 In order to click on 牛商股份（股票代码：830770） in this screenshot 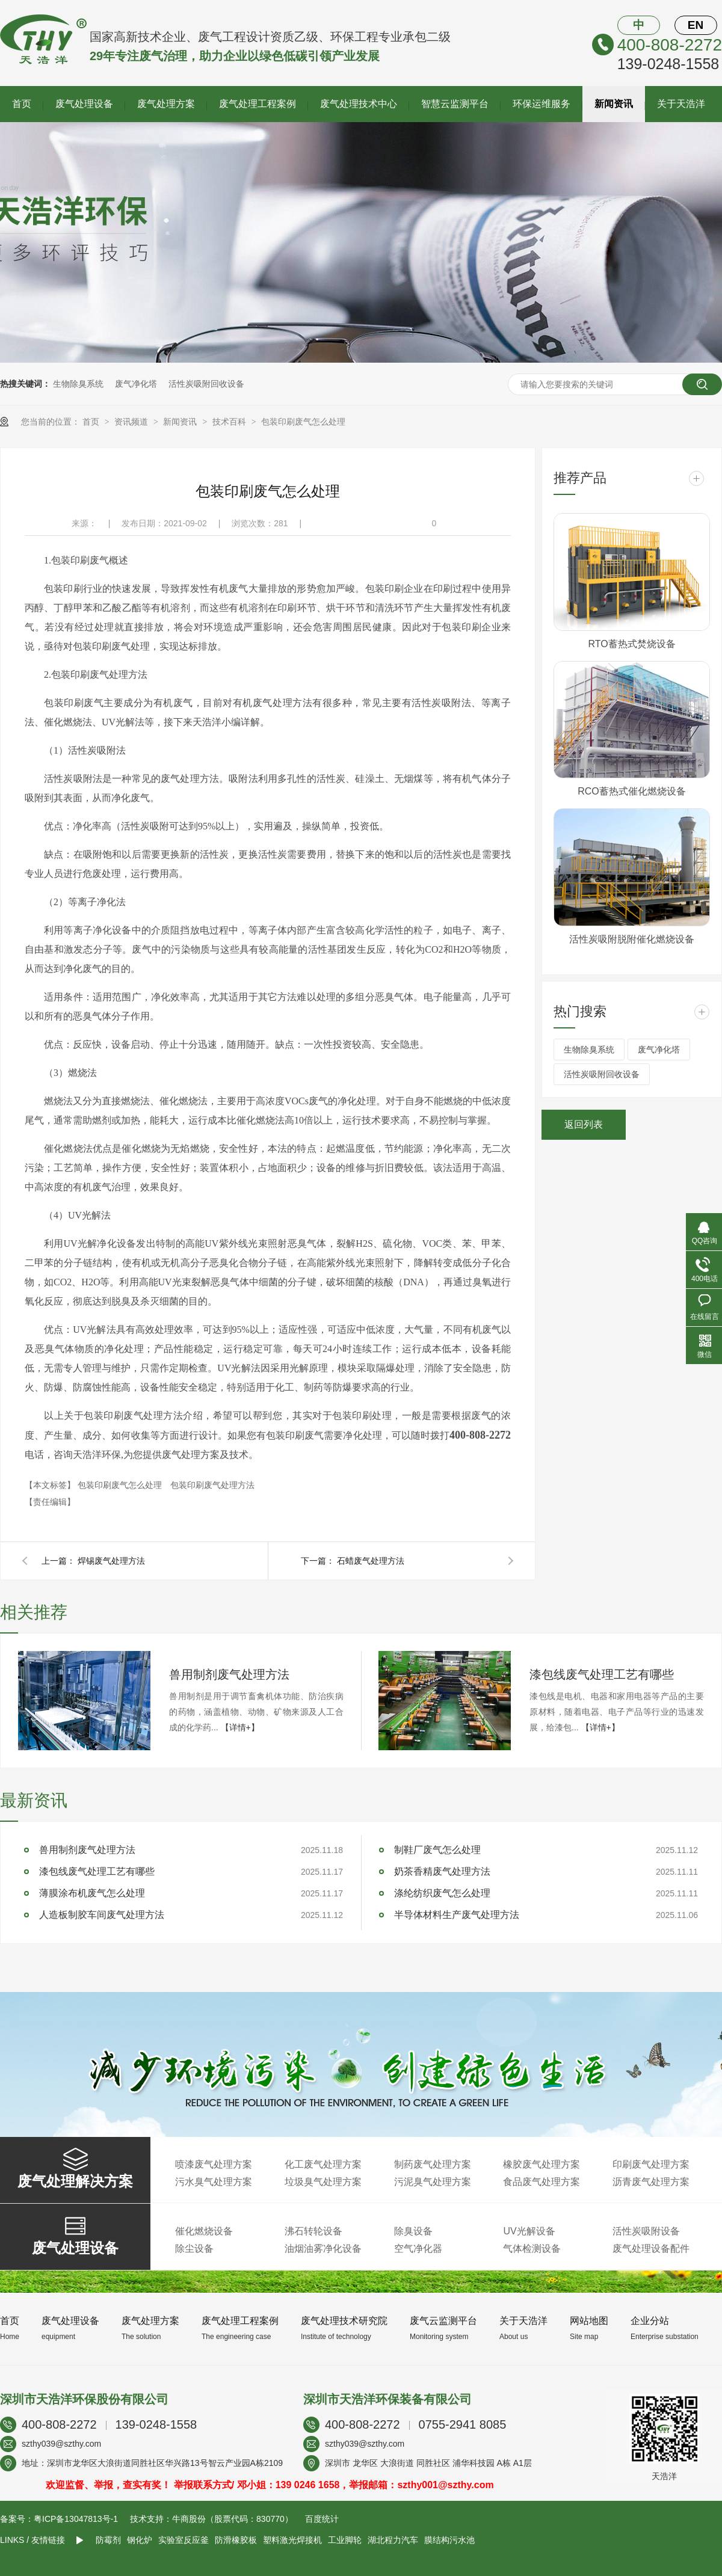, I will do `click(232, 2519)`.